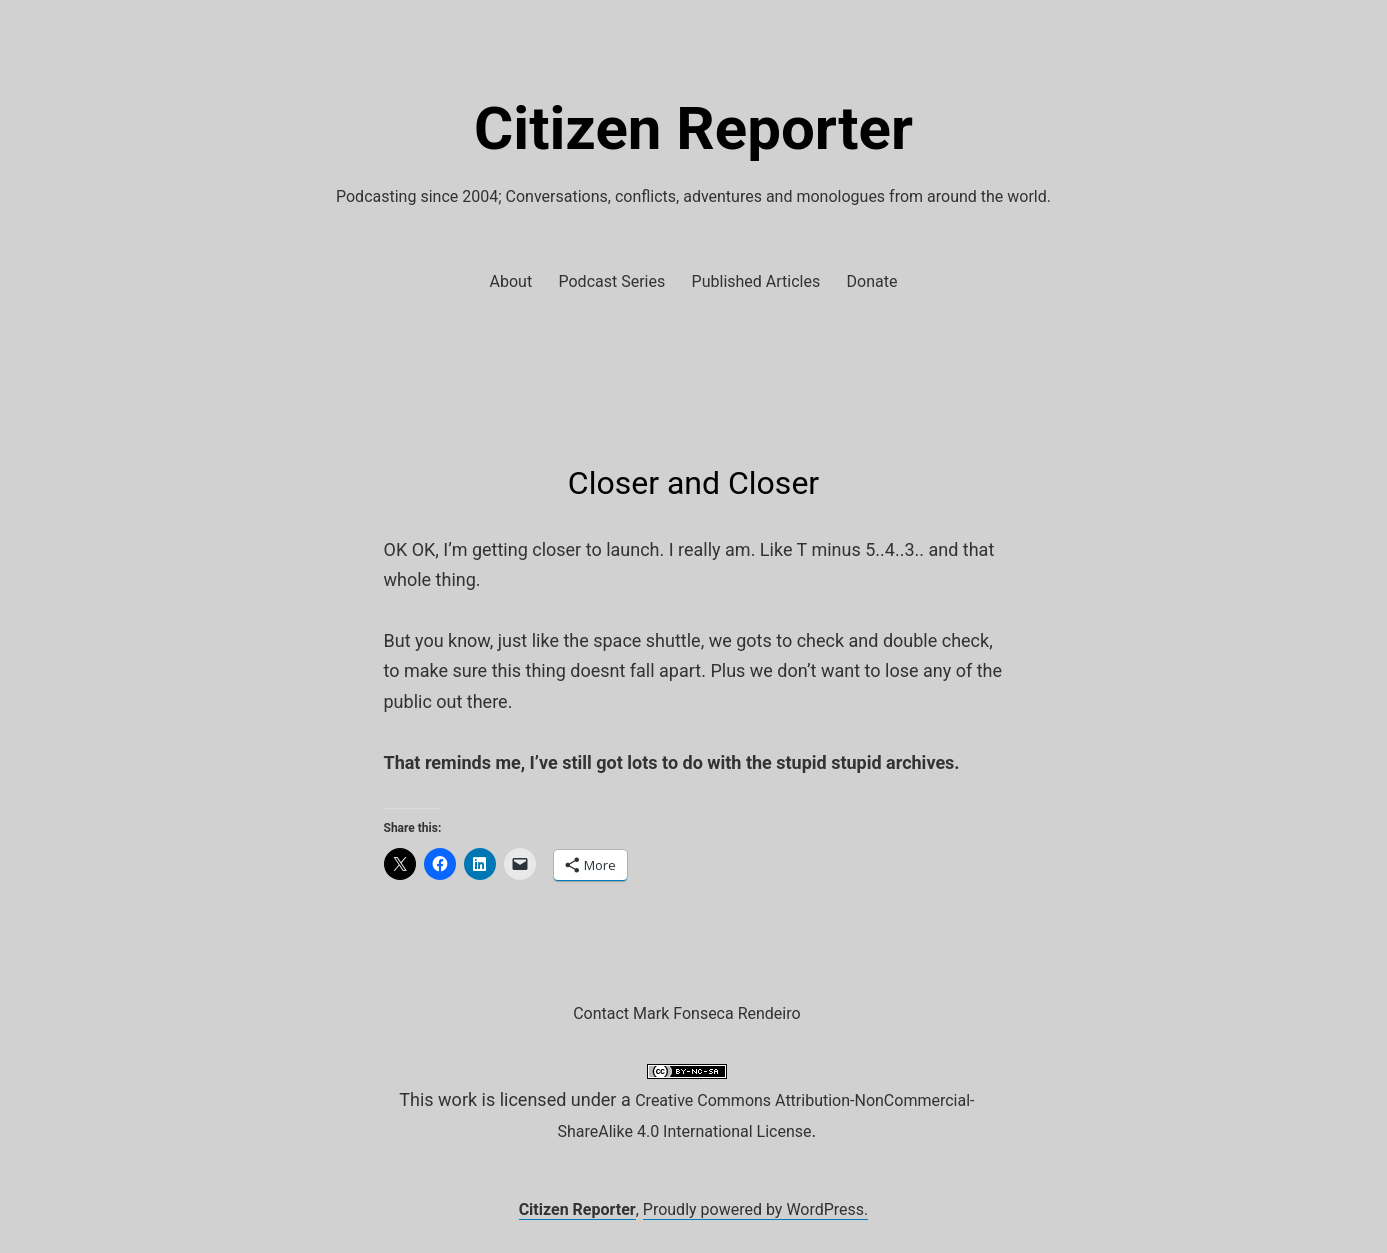 This screenshot has width=1387, height=1253. What do you see at coordinates (612, 281) in the screenshot?
I see `Podcast Series` at bounding box center [612, 281].